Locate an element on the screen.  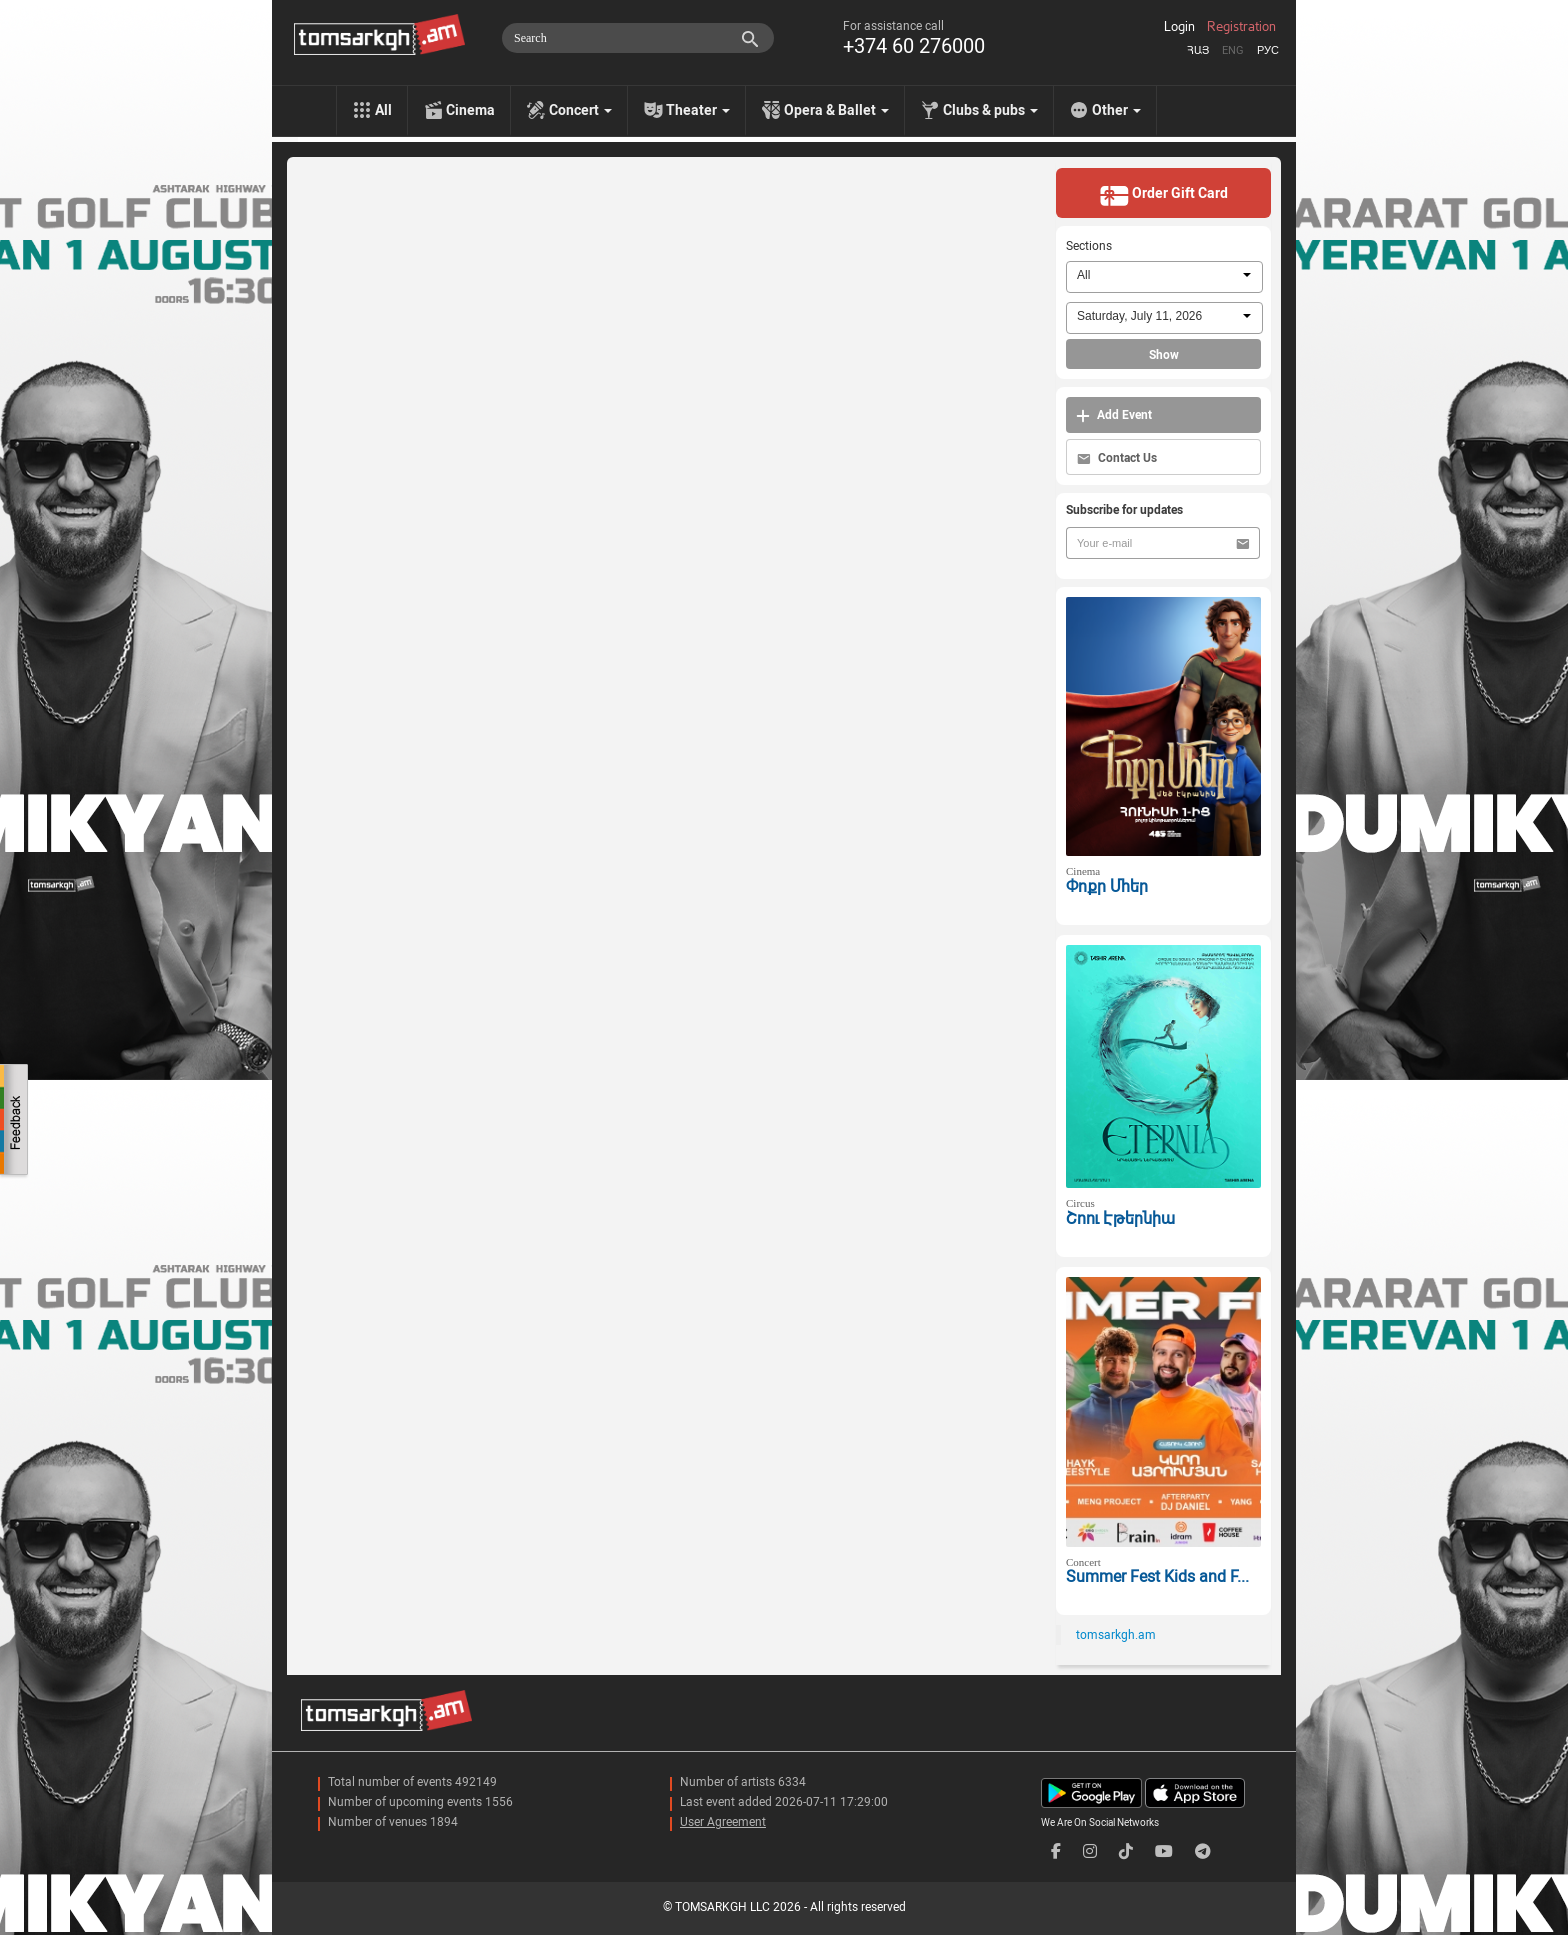
Contact Us [button] is located at coordinates (1117, 458).